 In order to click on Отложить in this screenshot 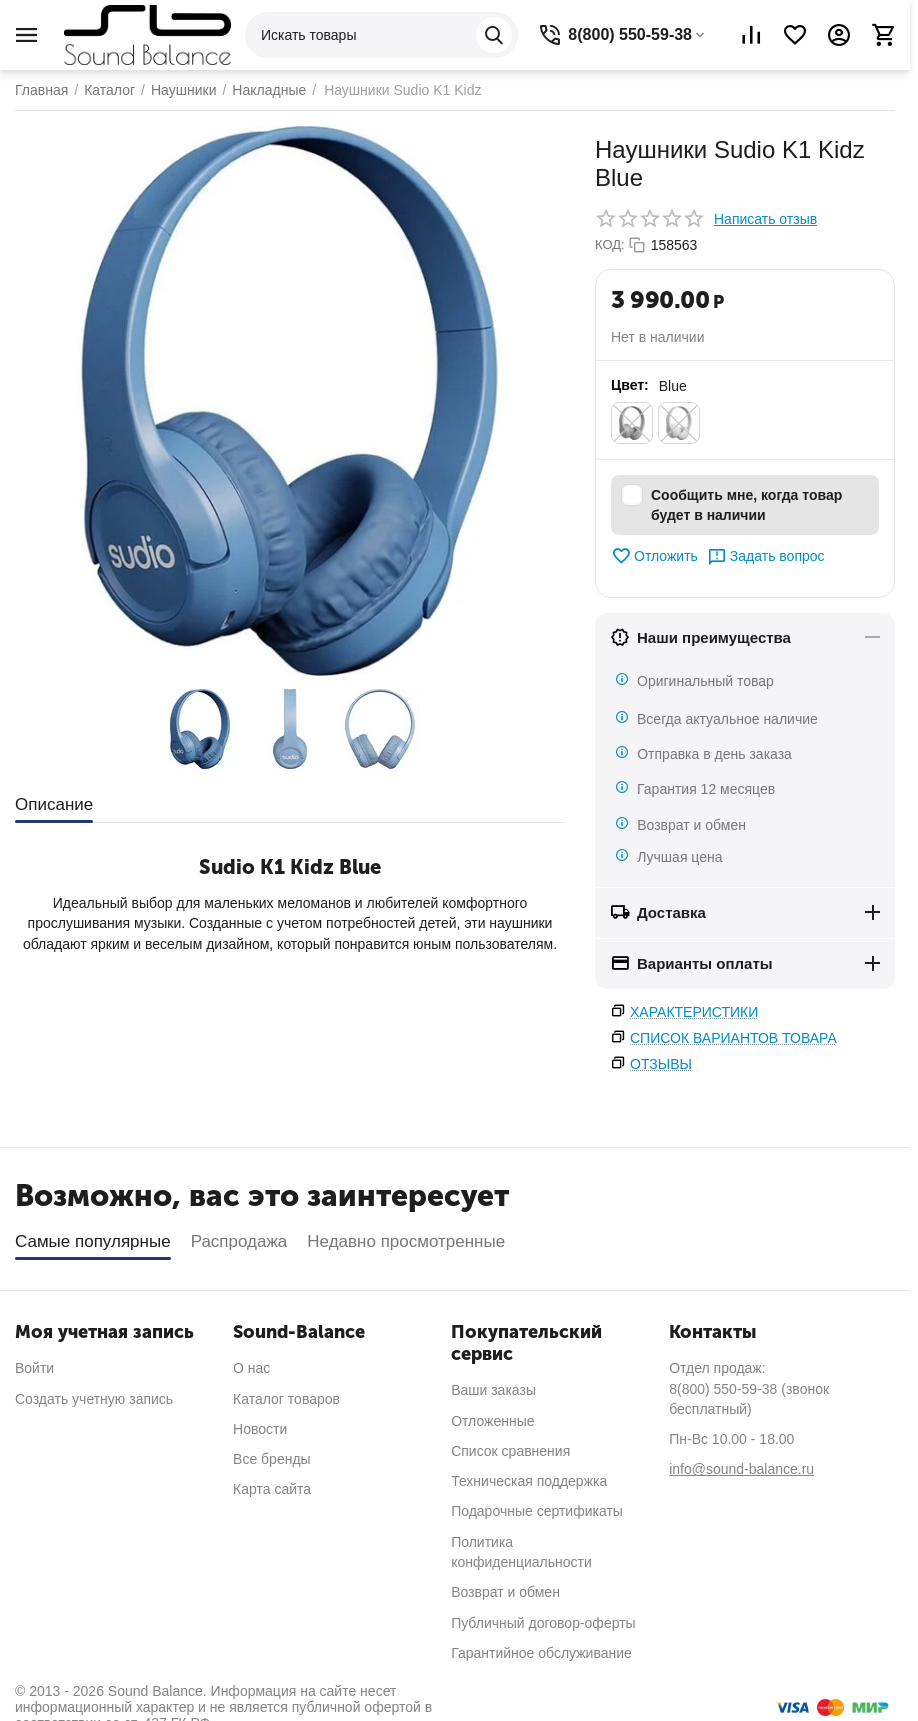, I will do `click(654, 556)`.